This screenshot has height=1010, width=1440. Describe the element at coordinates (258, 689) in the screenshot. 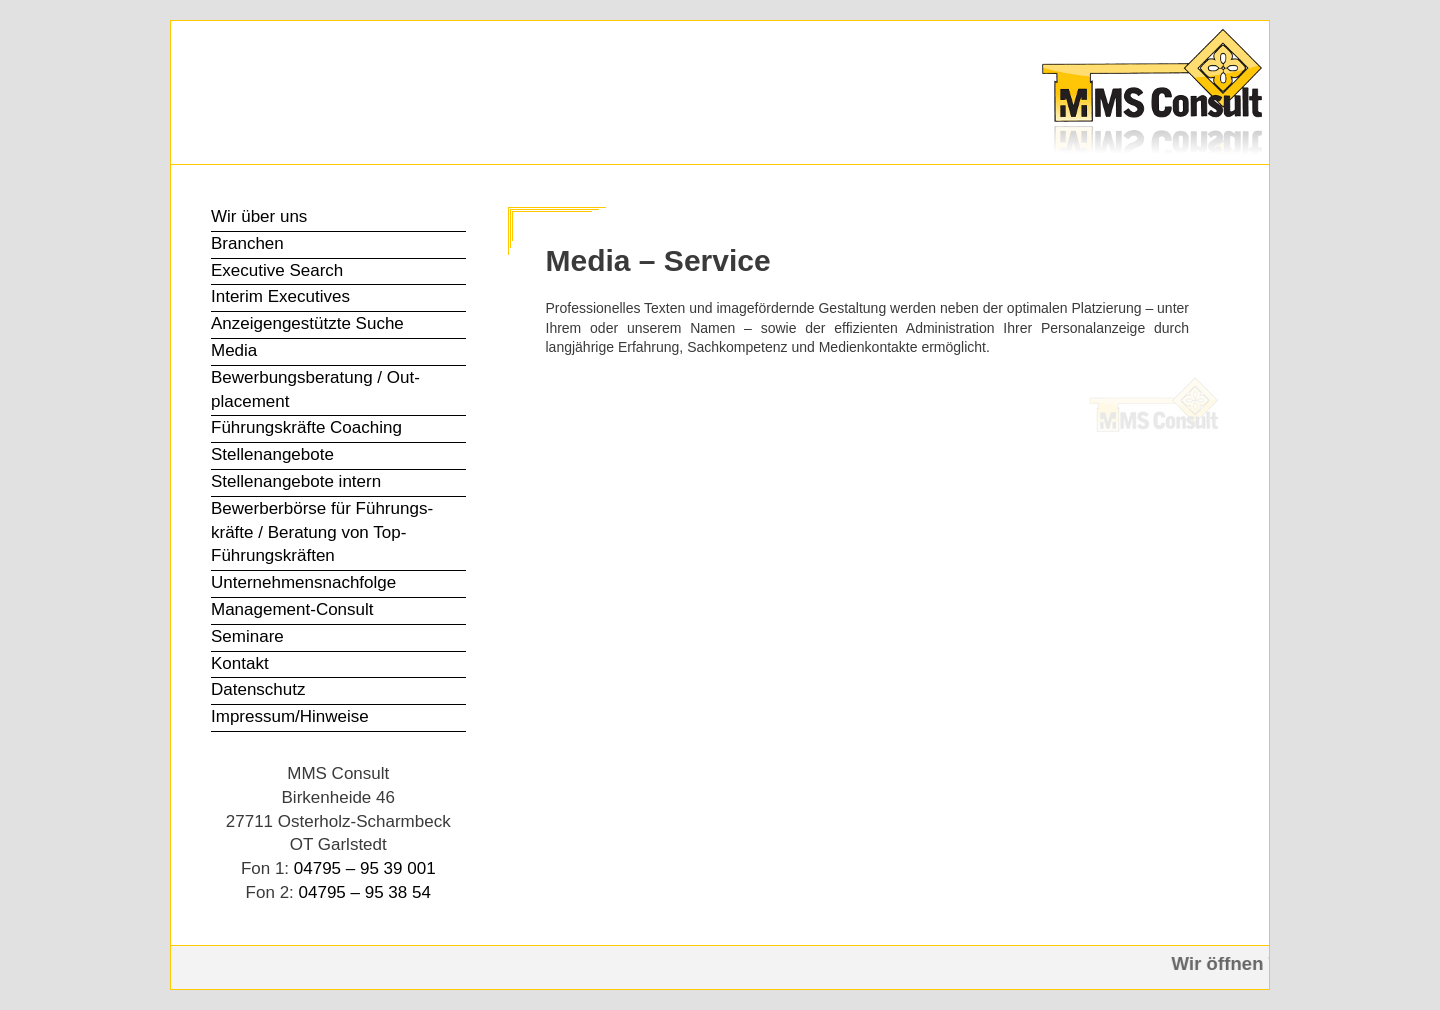

I see `Datenschutz` at that location.